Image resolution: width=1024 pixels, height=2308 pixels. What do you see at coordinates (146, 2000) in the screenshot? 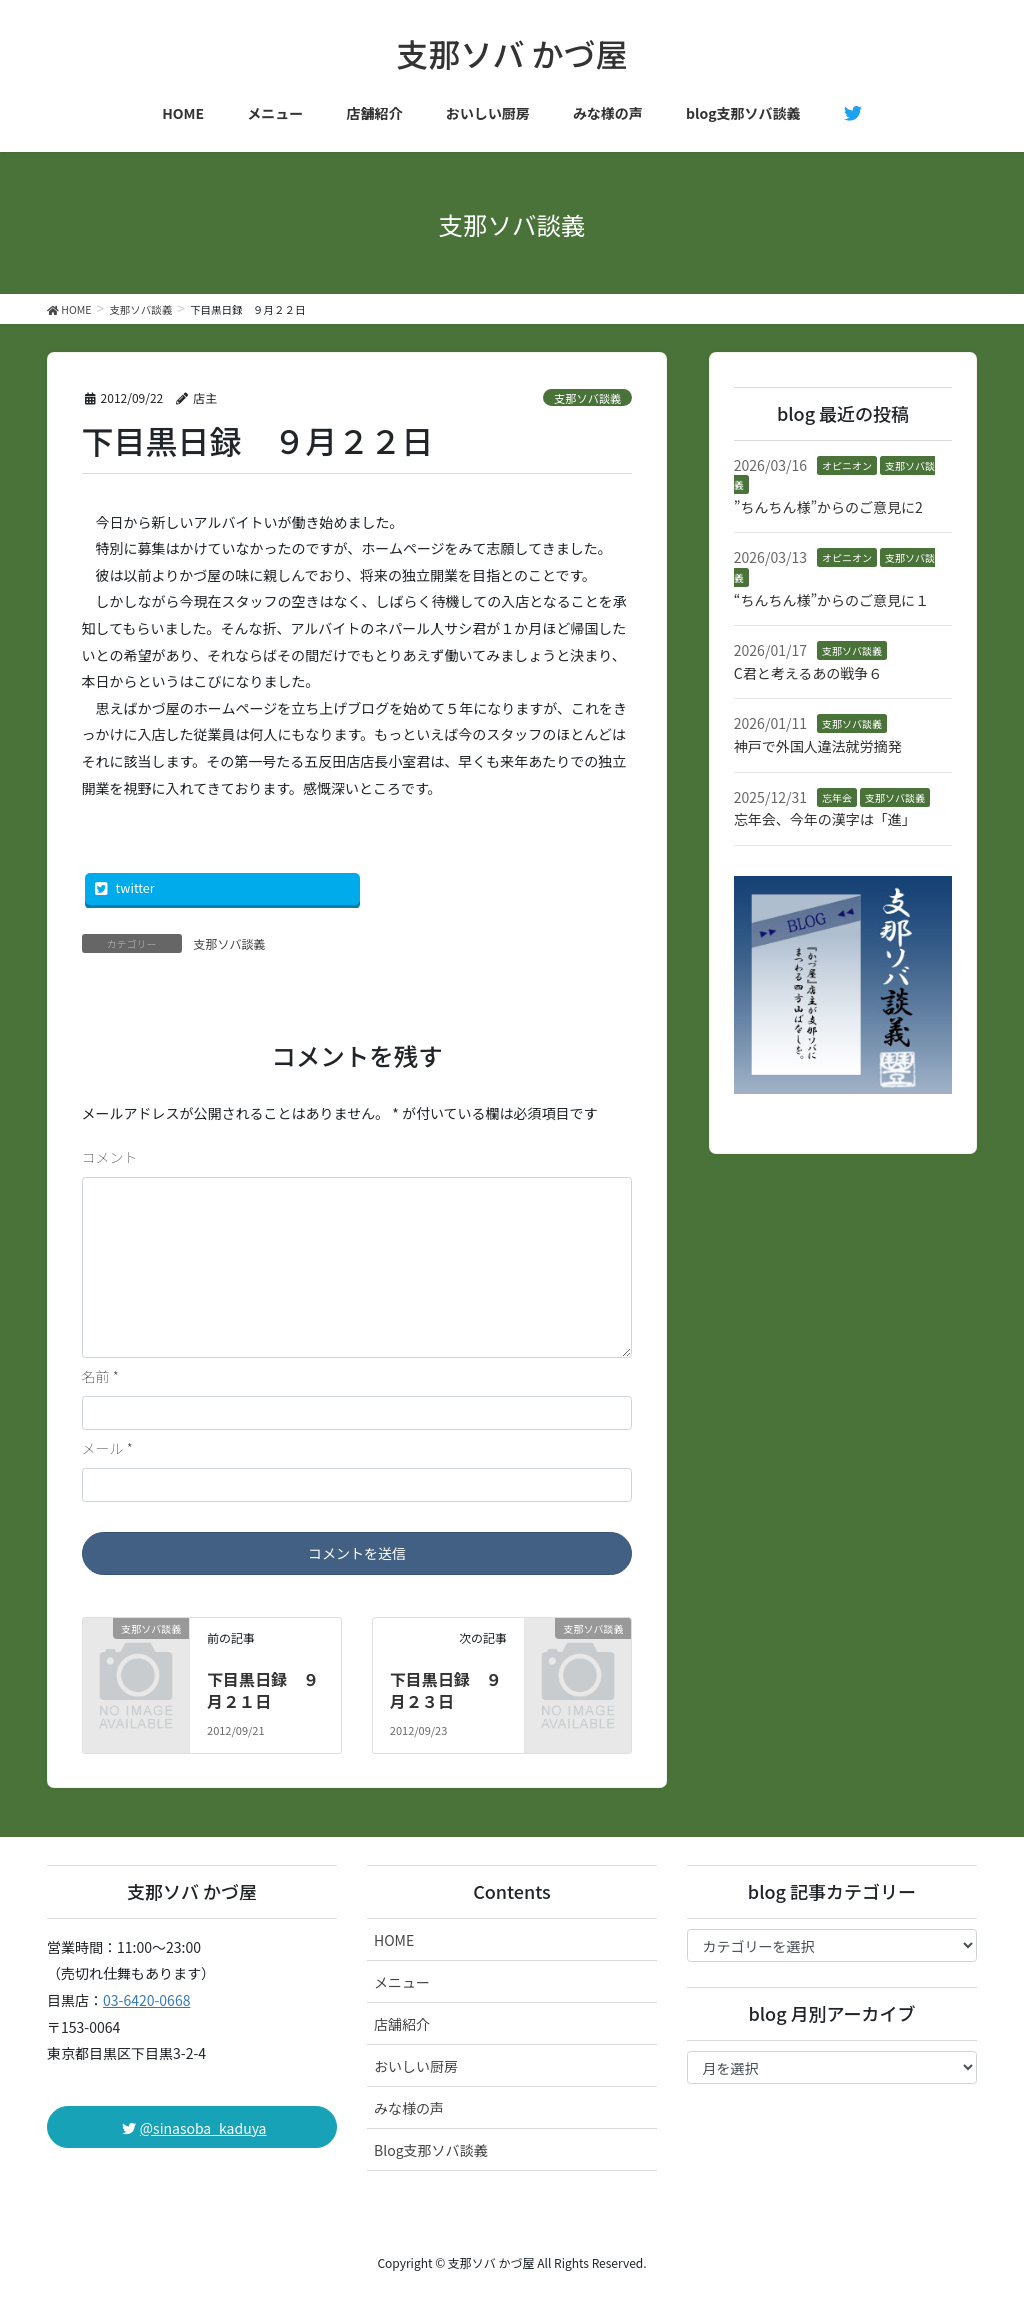
I see `03-6420-0668` at bounding box center [146, 2000].